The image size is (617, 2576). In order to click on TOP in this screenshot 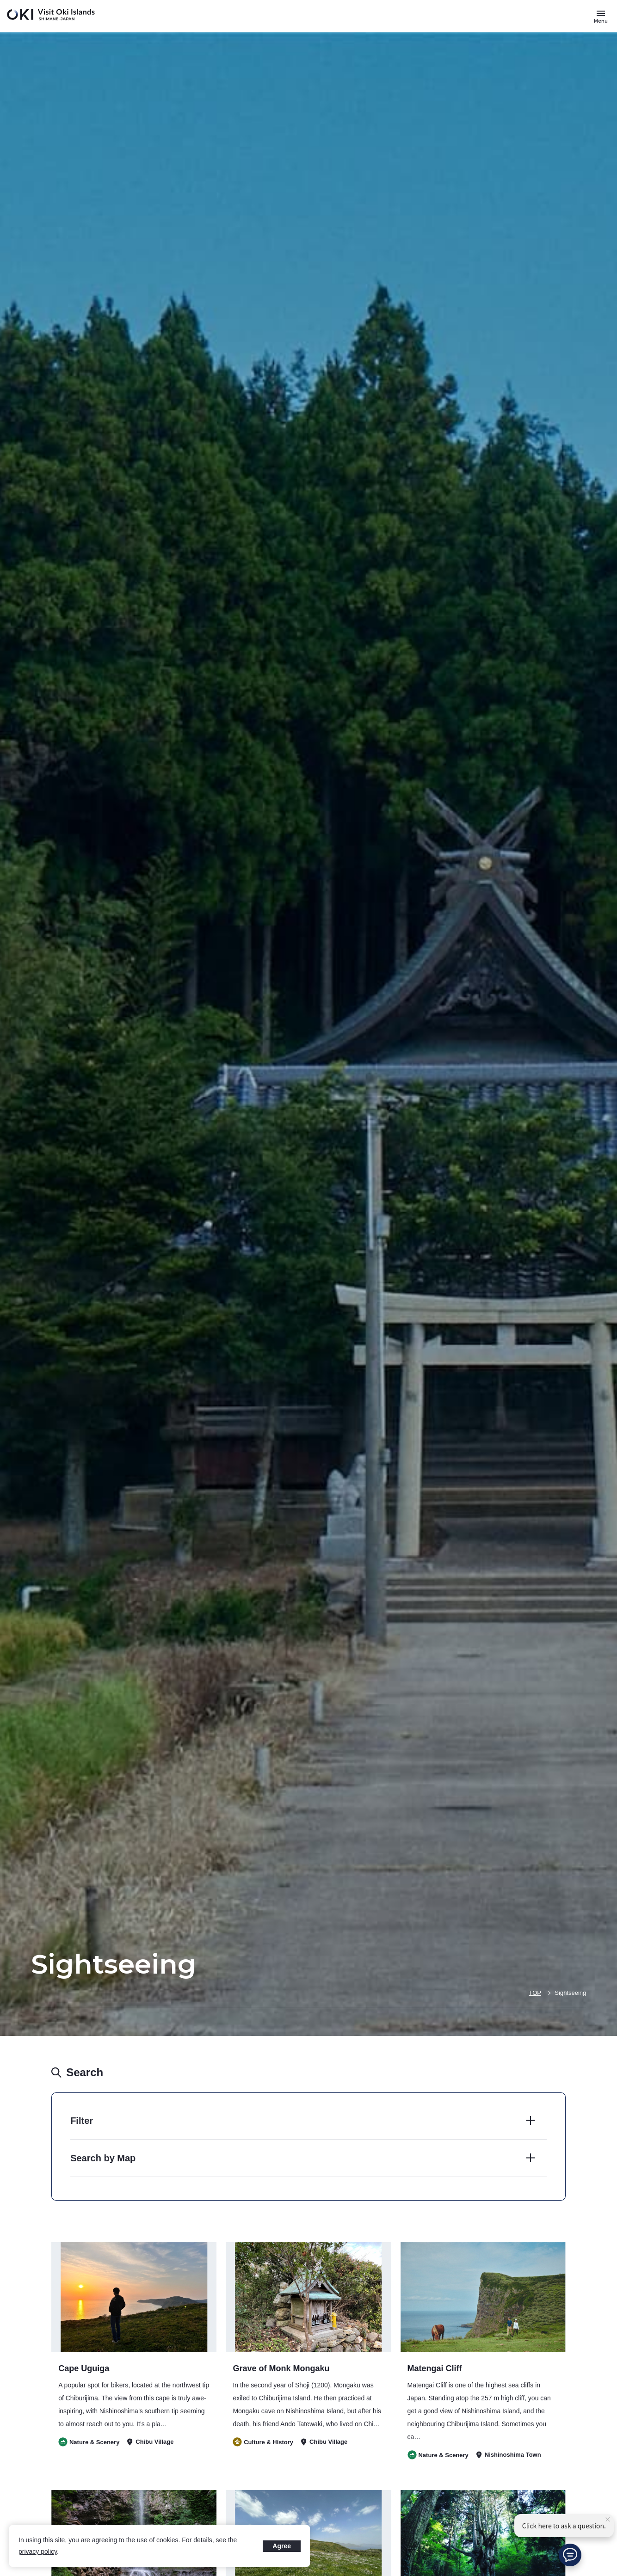, I will do `click(535, 1992)`.